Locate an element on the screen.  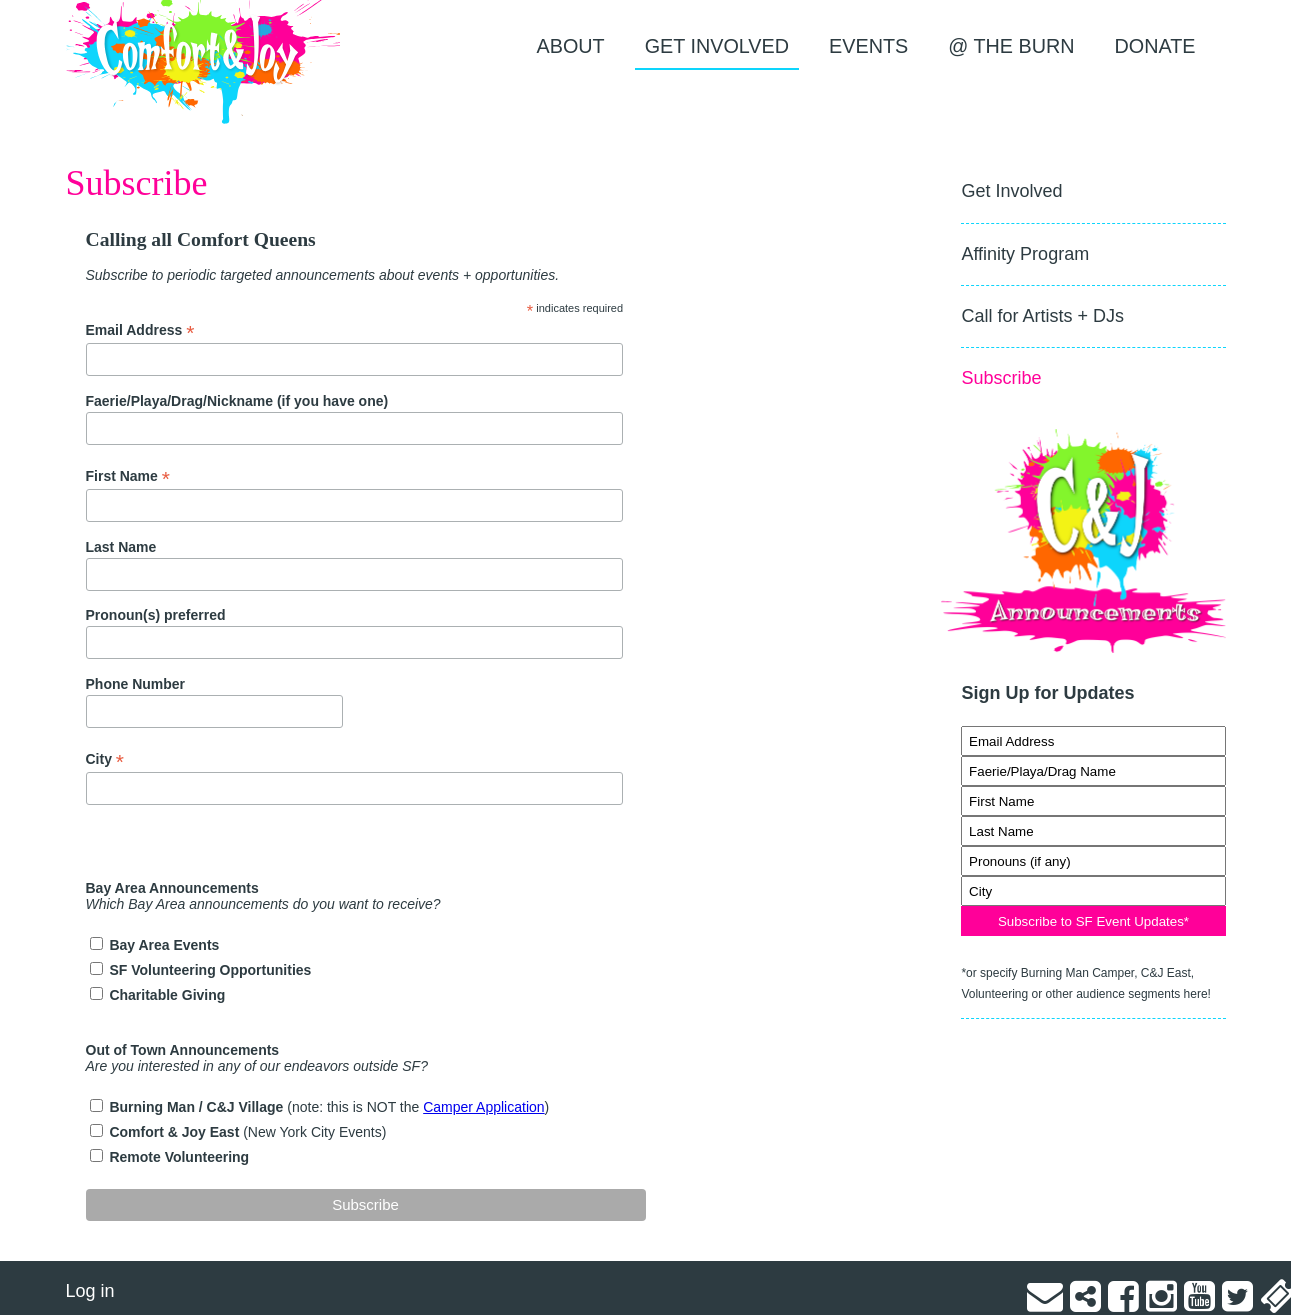
Signup for Updates is located at coordinates (1093, 715).